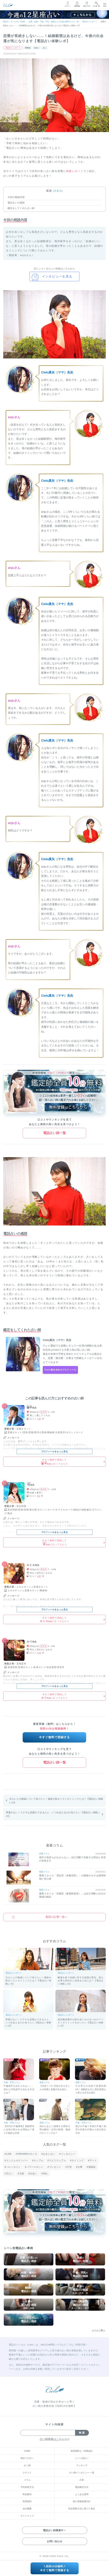 The image size is (109, 2576). What do you see at coordinates (9, 2173) in the screenshot?
I see `元カノ [元カノ (30個の項目)]` at bounding box center [9, 2173].